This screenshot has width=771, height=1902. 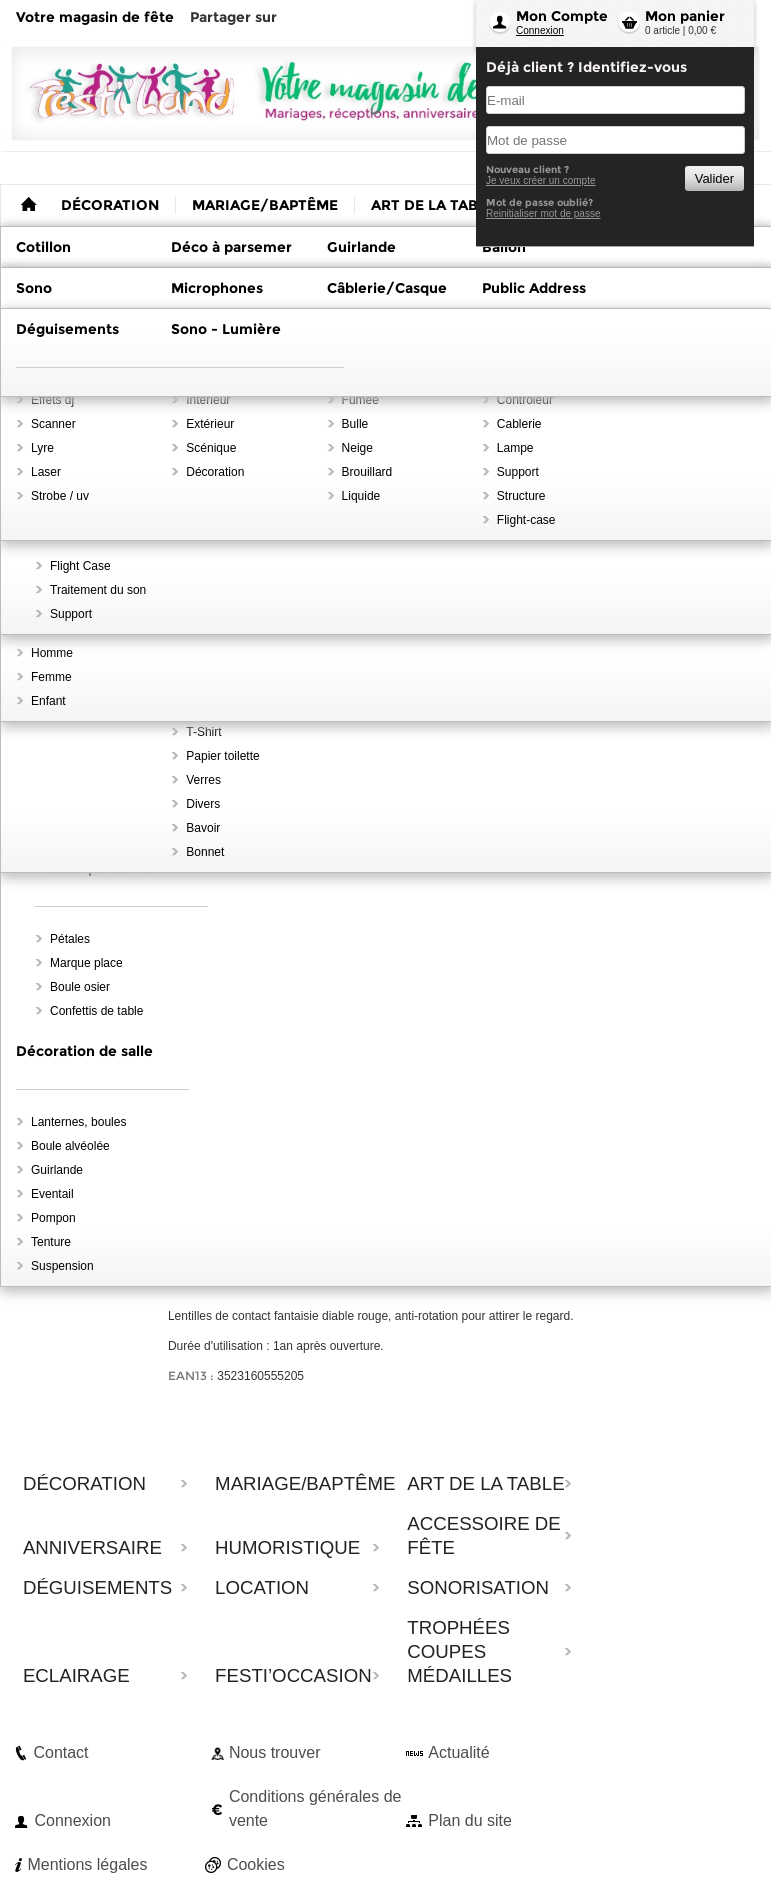 What do you see at coordinates (543, 213) in the screenshot?
I see `Reinitialiser mot de passe` at bounding box center [543, 213].